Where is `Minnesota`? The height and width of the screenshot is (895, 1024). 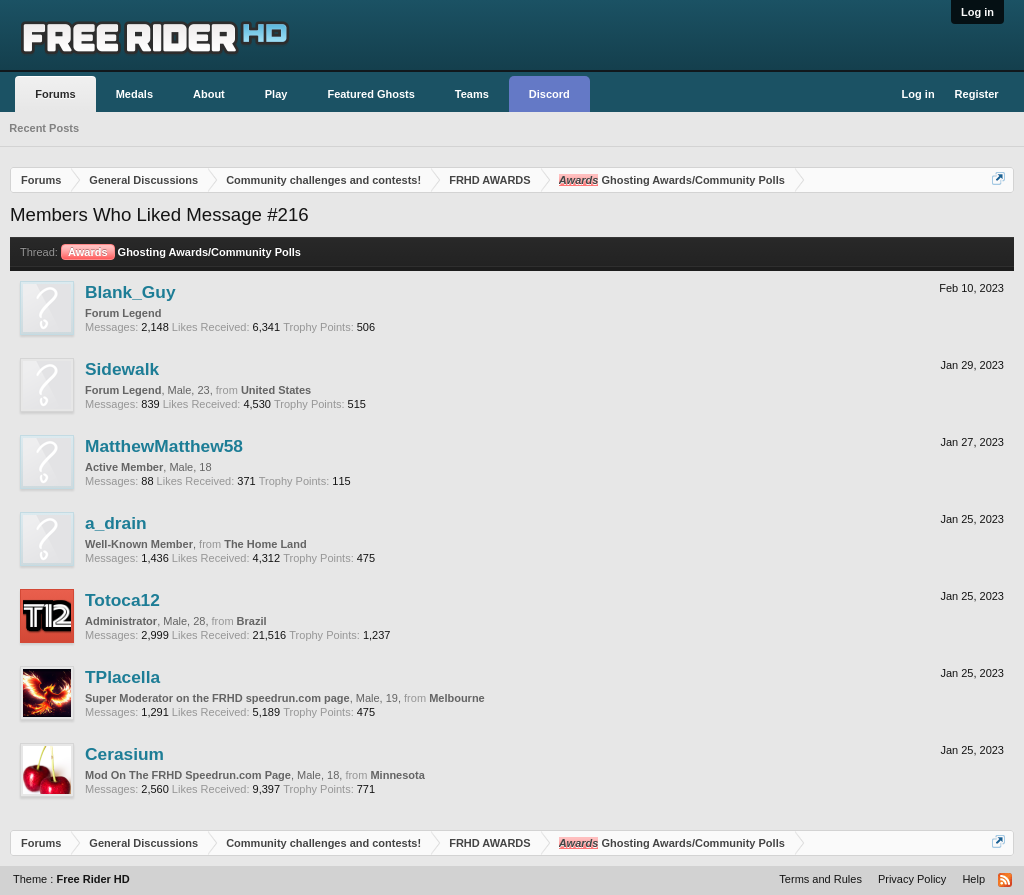 Minnesota is located at coordinates (397, 775).